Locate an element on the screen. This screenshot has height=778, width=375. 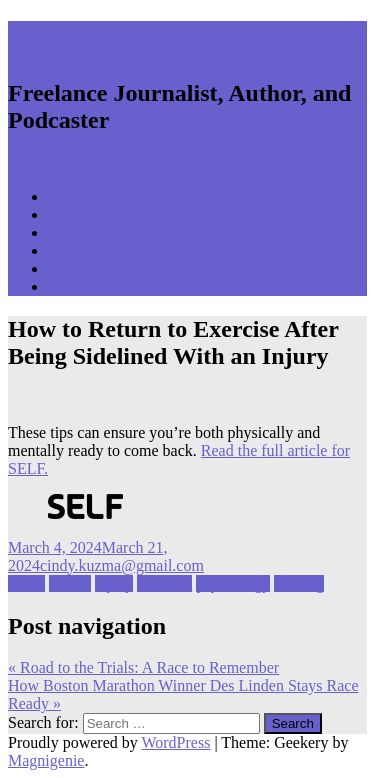
Books is located at coordinates (68, 232).